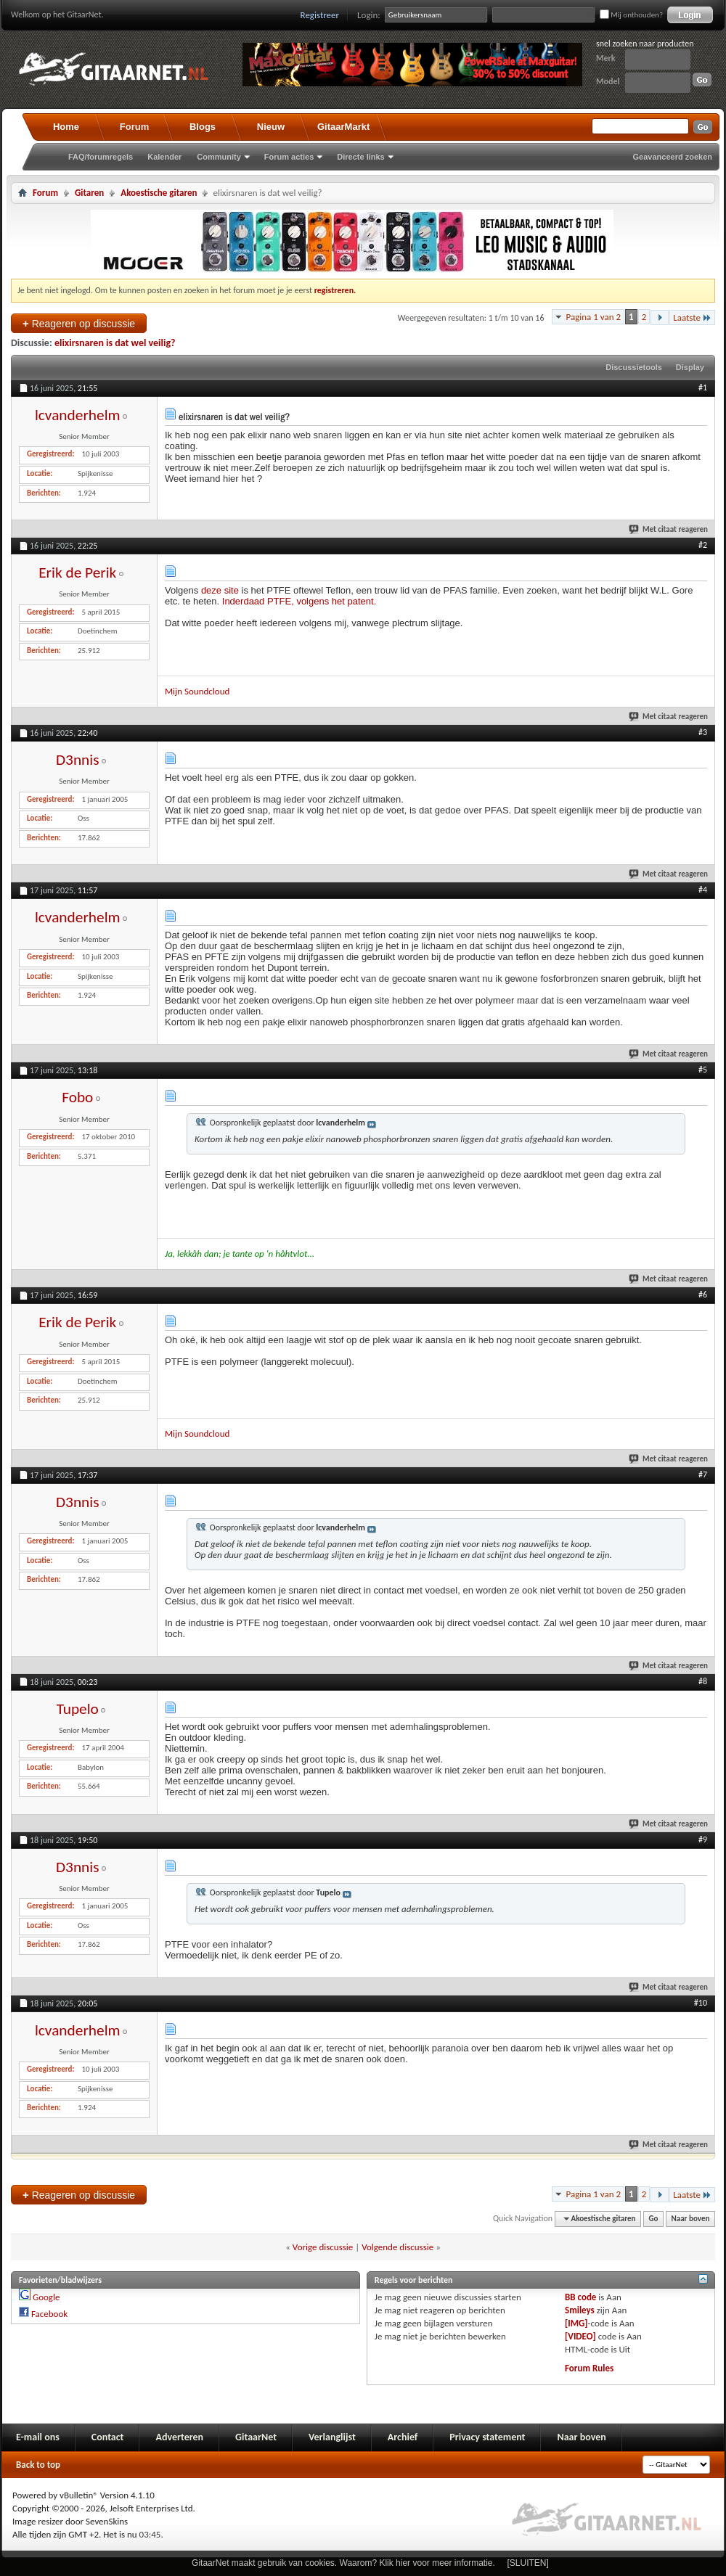 The height and width of the screenshot is (2576, 726). Describe the element at coordinates (79, 323) in the screenshot. I see `Reageren op discussie` at that location.